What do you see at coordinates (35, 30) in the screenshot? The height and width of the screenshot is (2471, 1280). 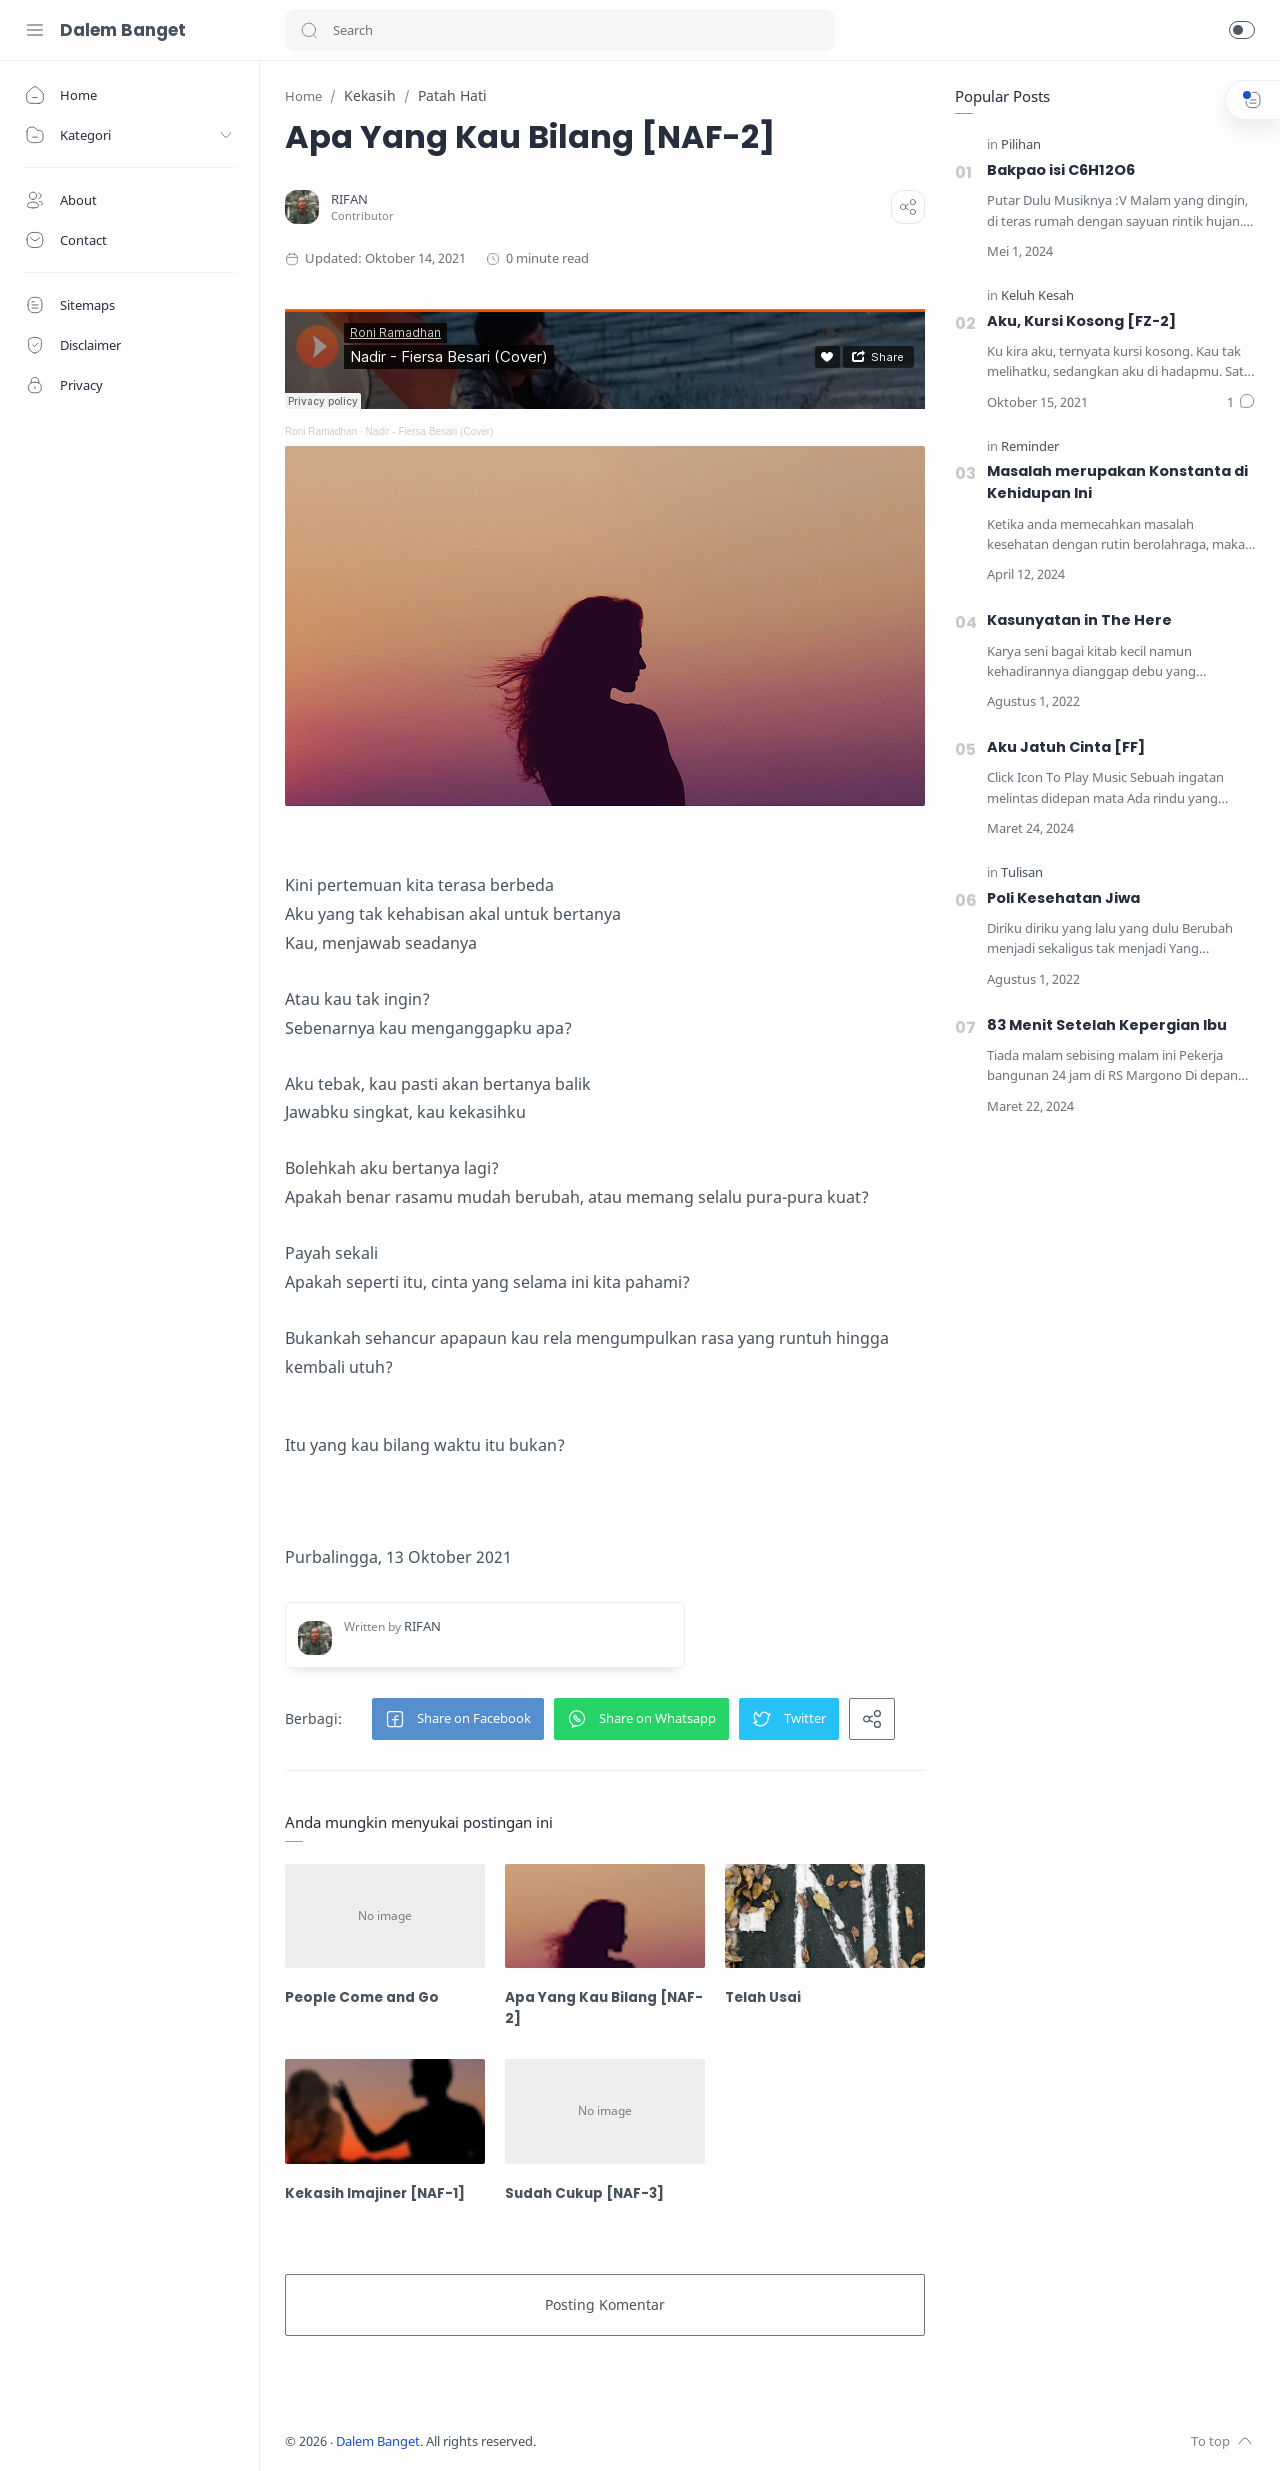 I see `[Menu Navigation]` at bounding box center [35, 30].